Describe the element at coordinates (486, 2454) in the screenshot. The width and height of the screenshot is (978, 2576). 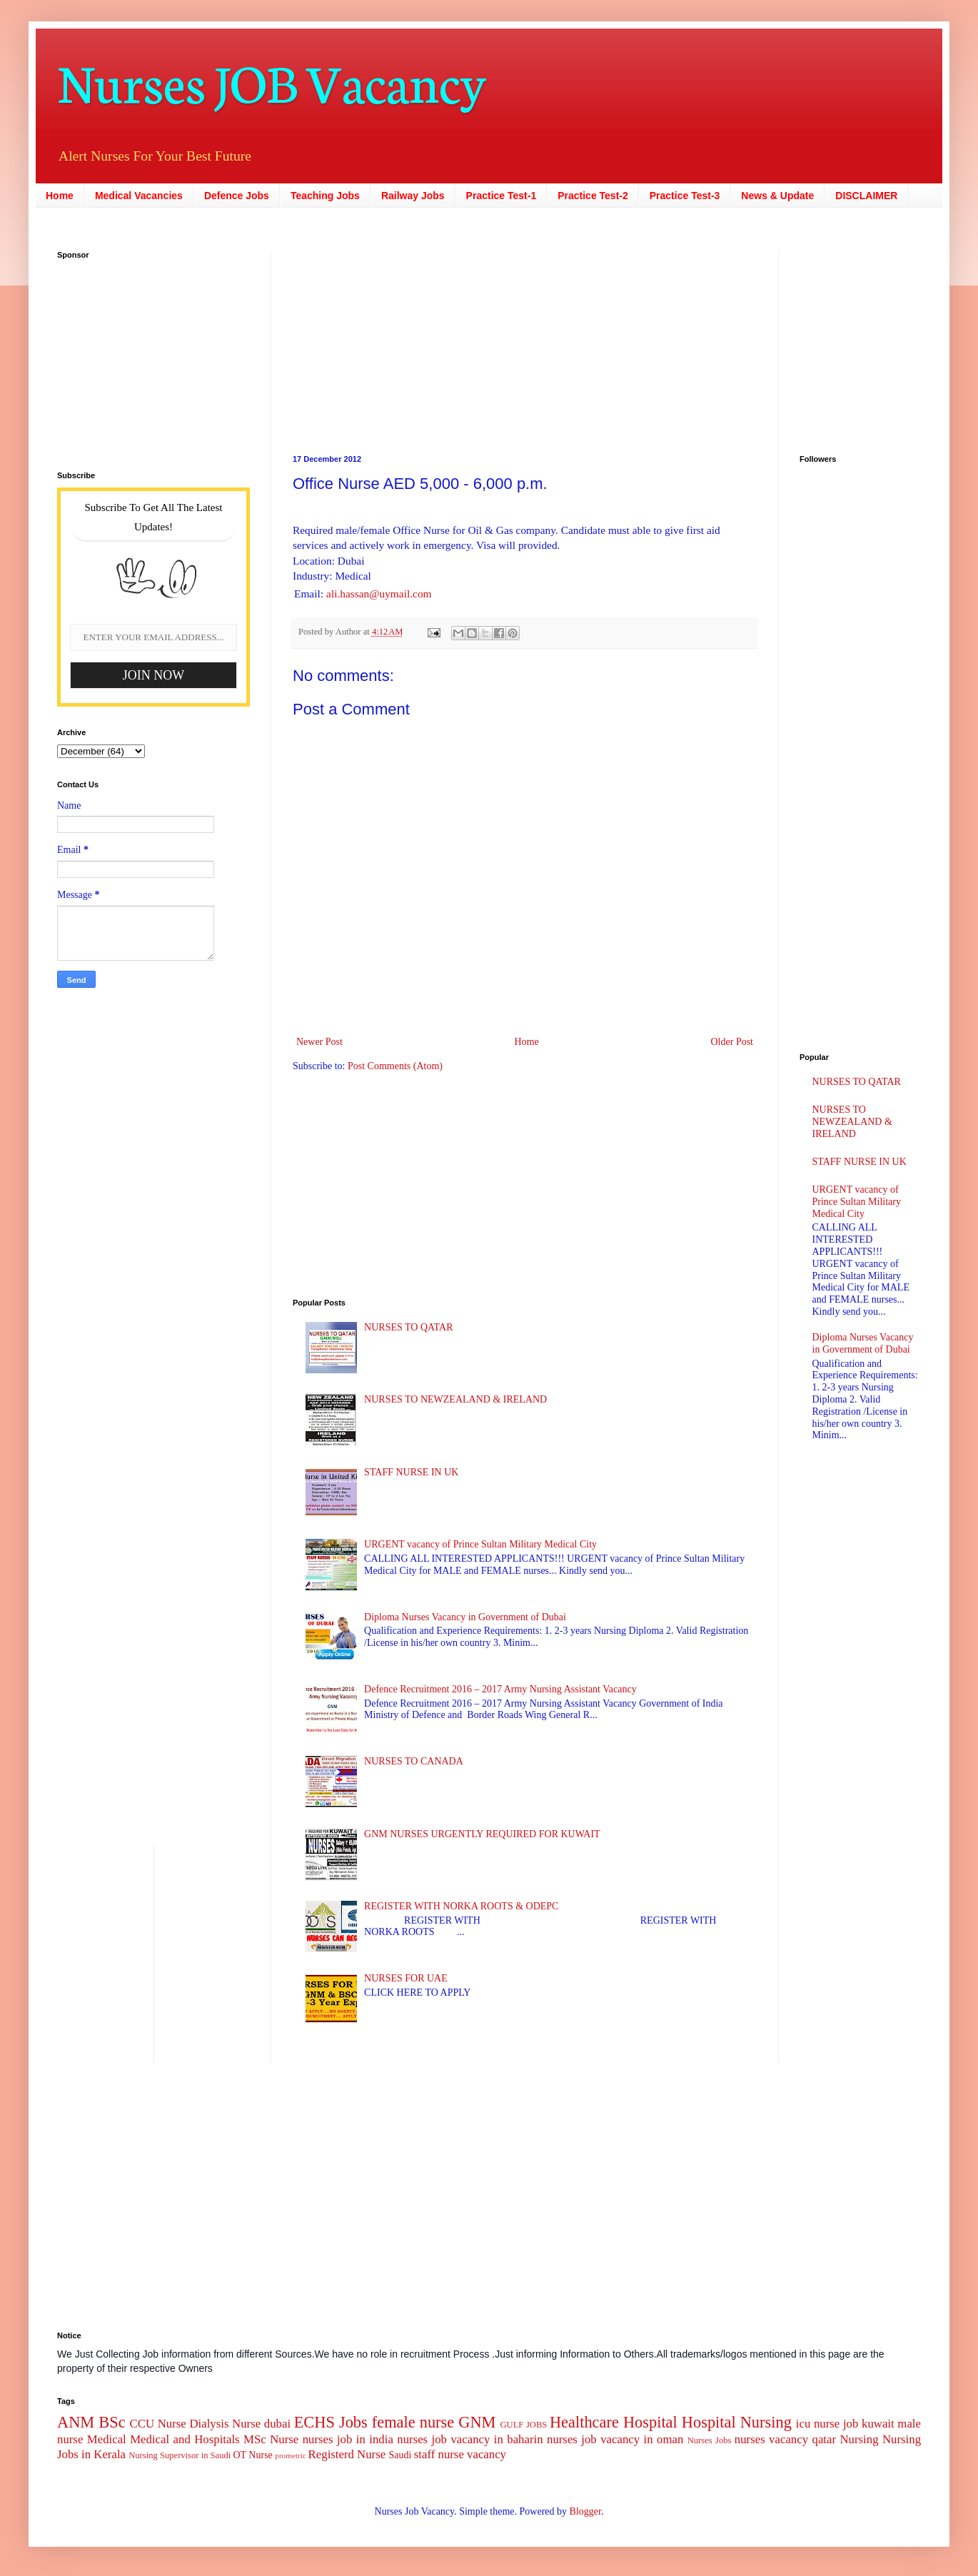
I see `vacancy` at that location.